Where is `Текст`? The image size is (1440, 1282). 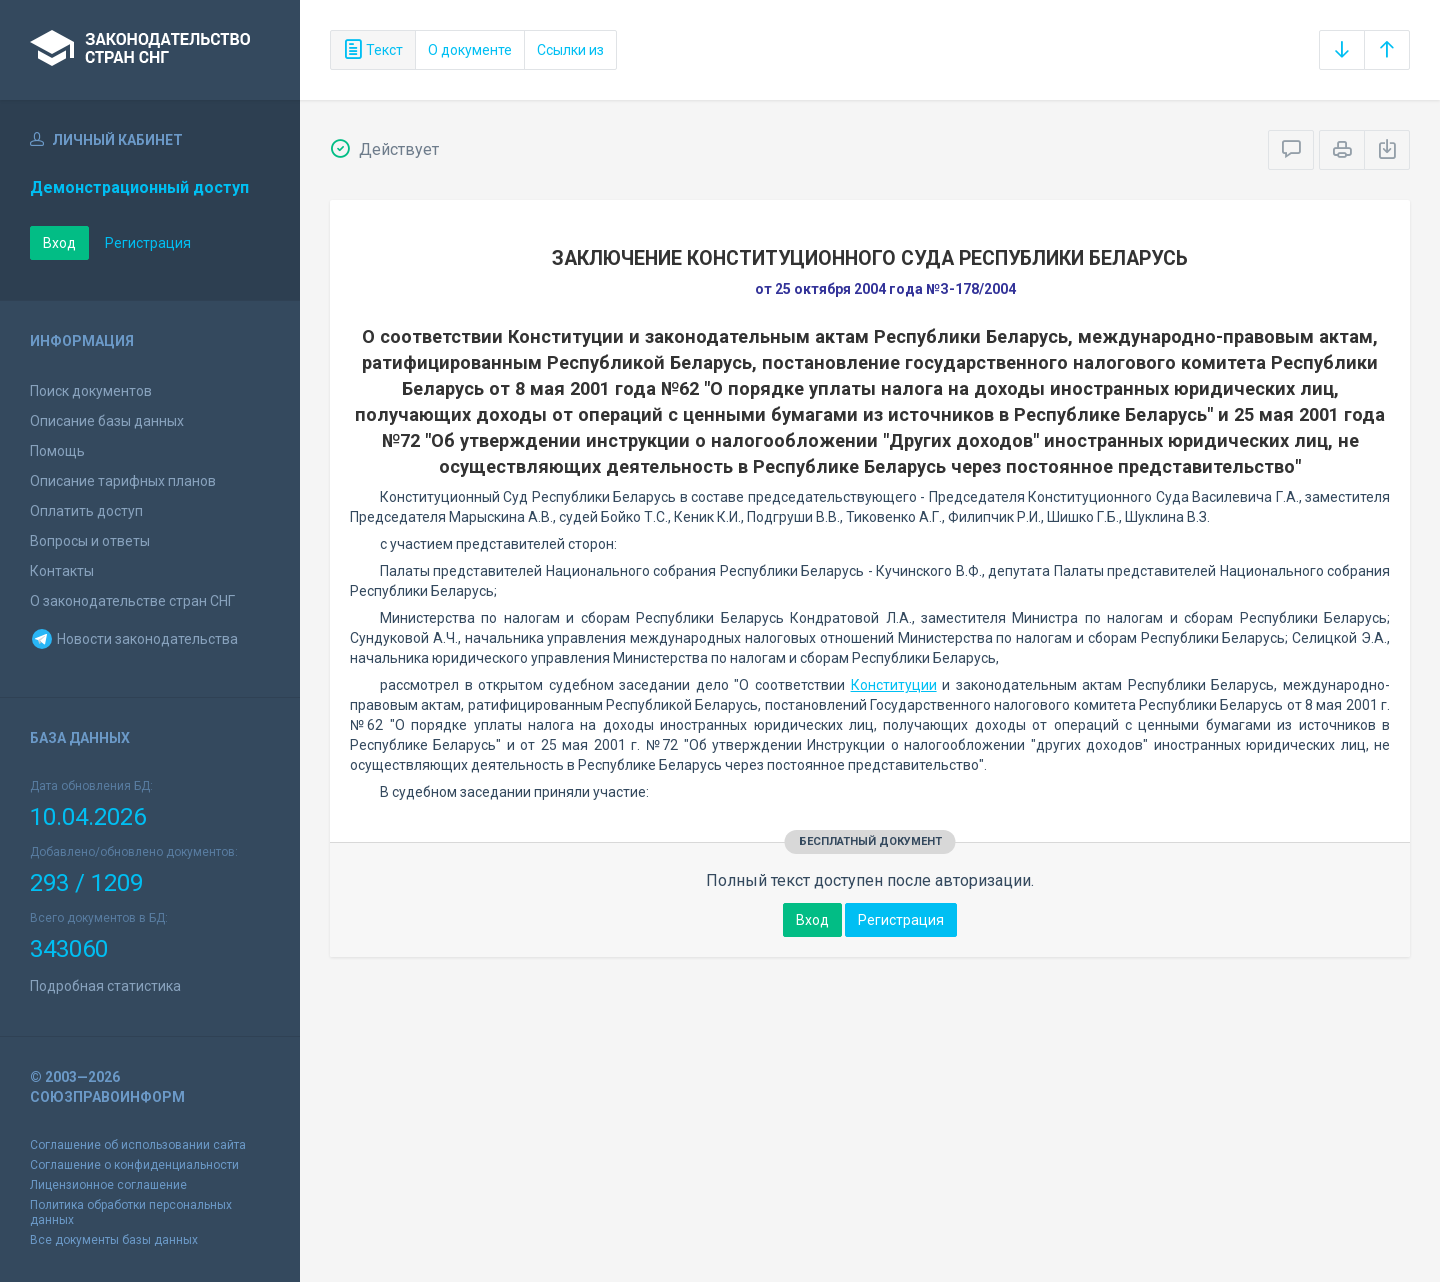
Текст is located at coordinates (373, 50).